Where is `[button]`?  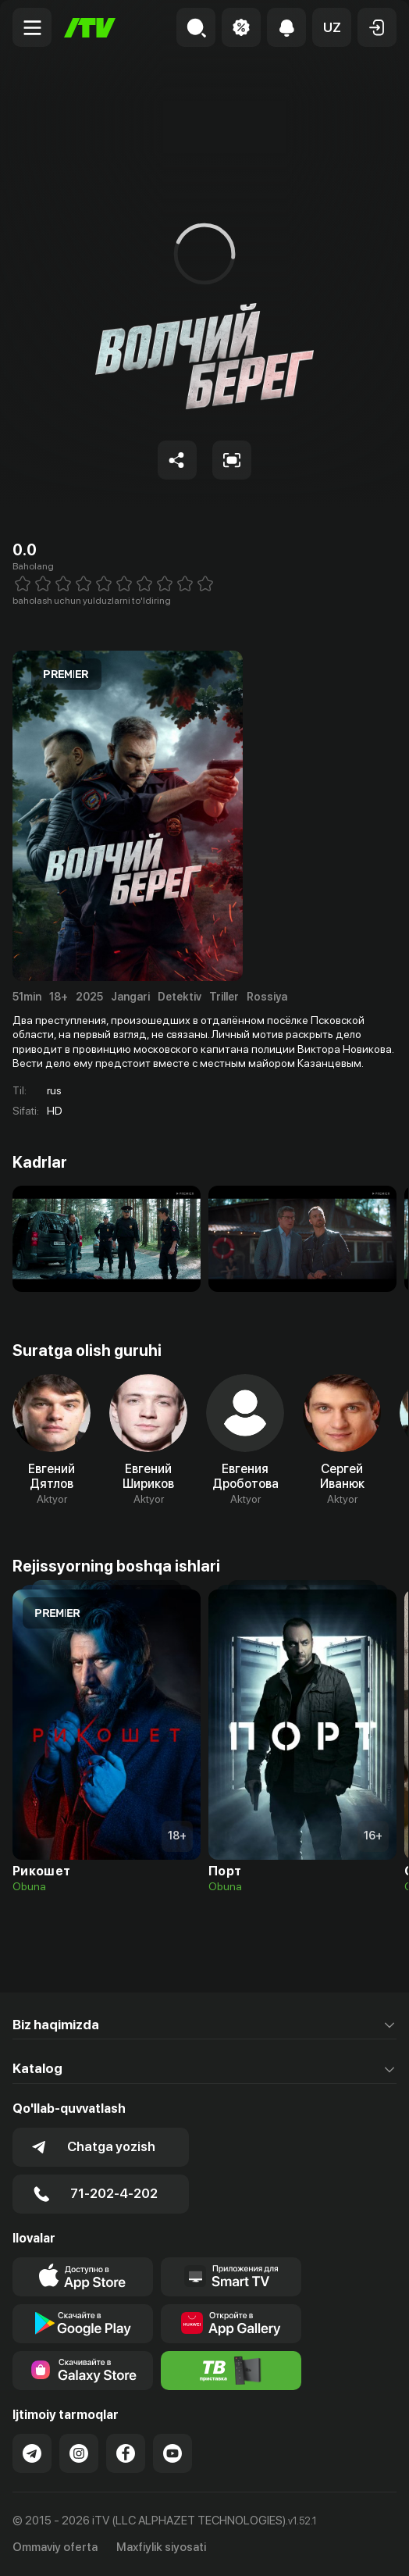 [button] is located at coordinates (331, 27).